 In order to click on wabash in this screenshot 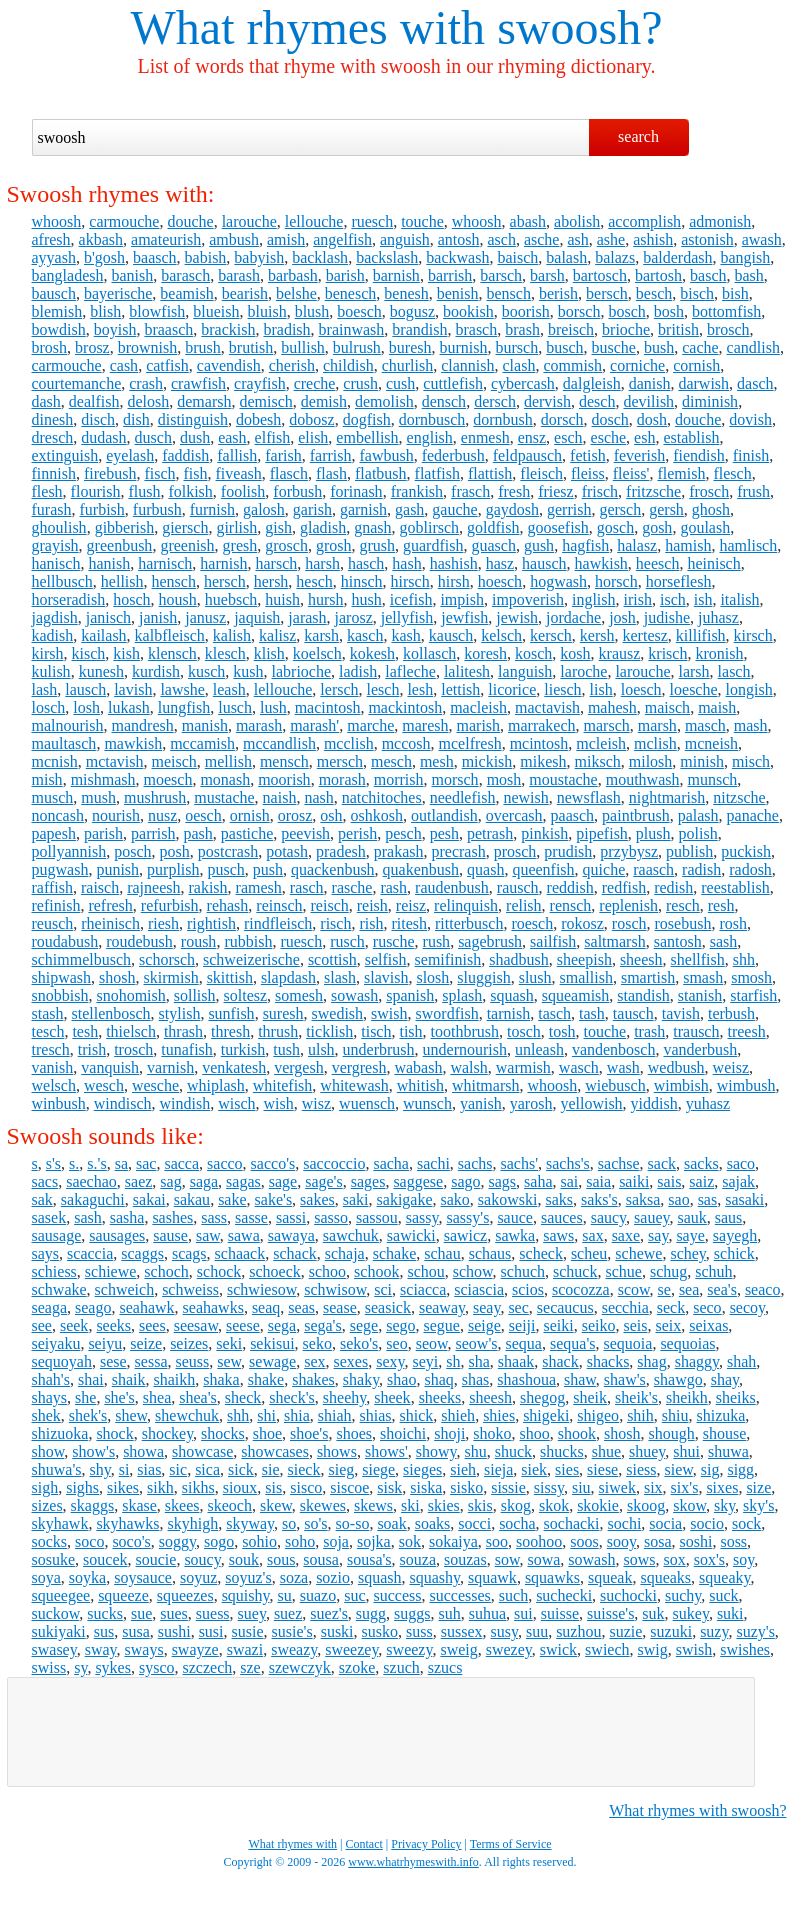, I will do `click(418, 1067)`.